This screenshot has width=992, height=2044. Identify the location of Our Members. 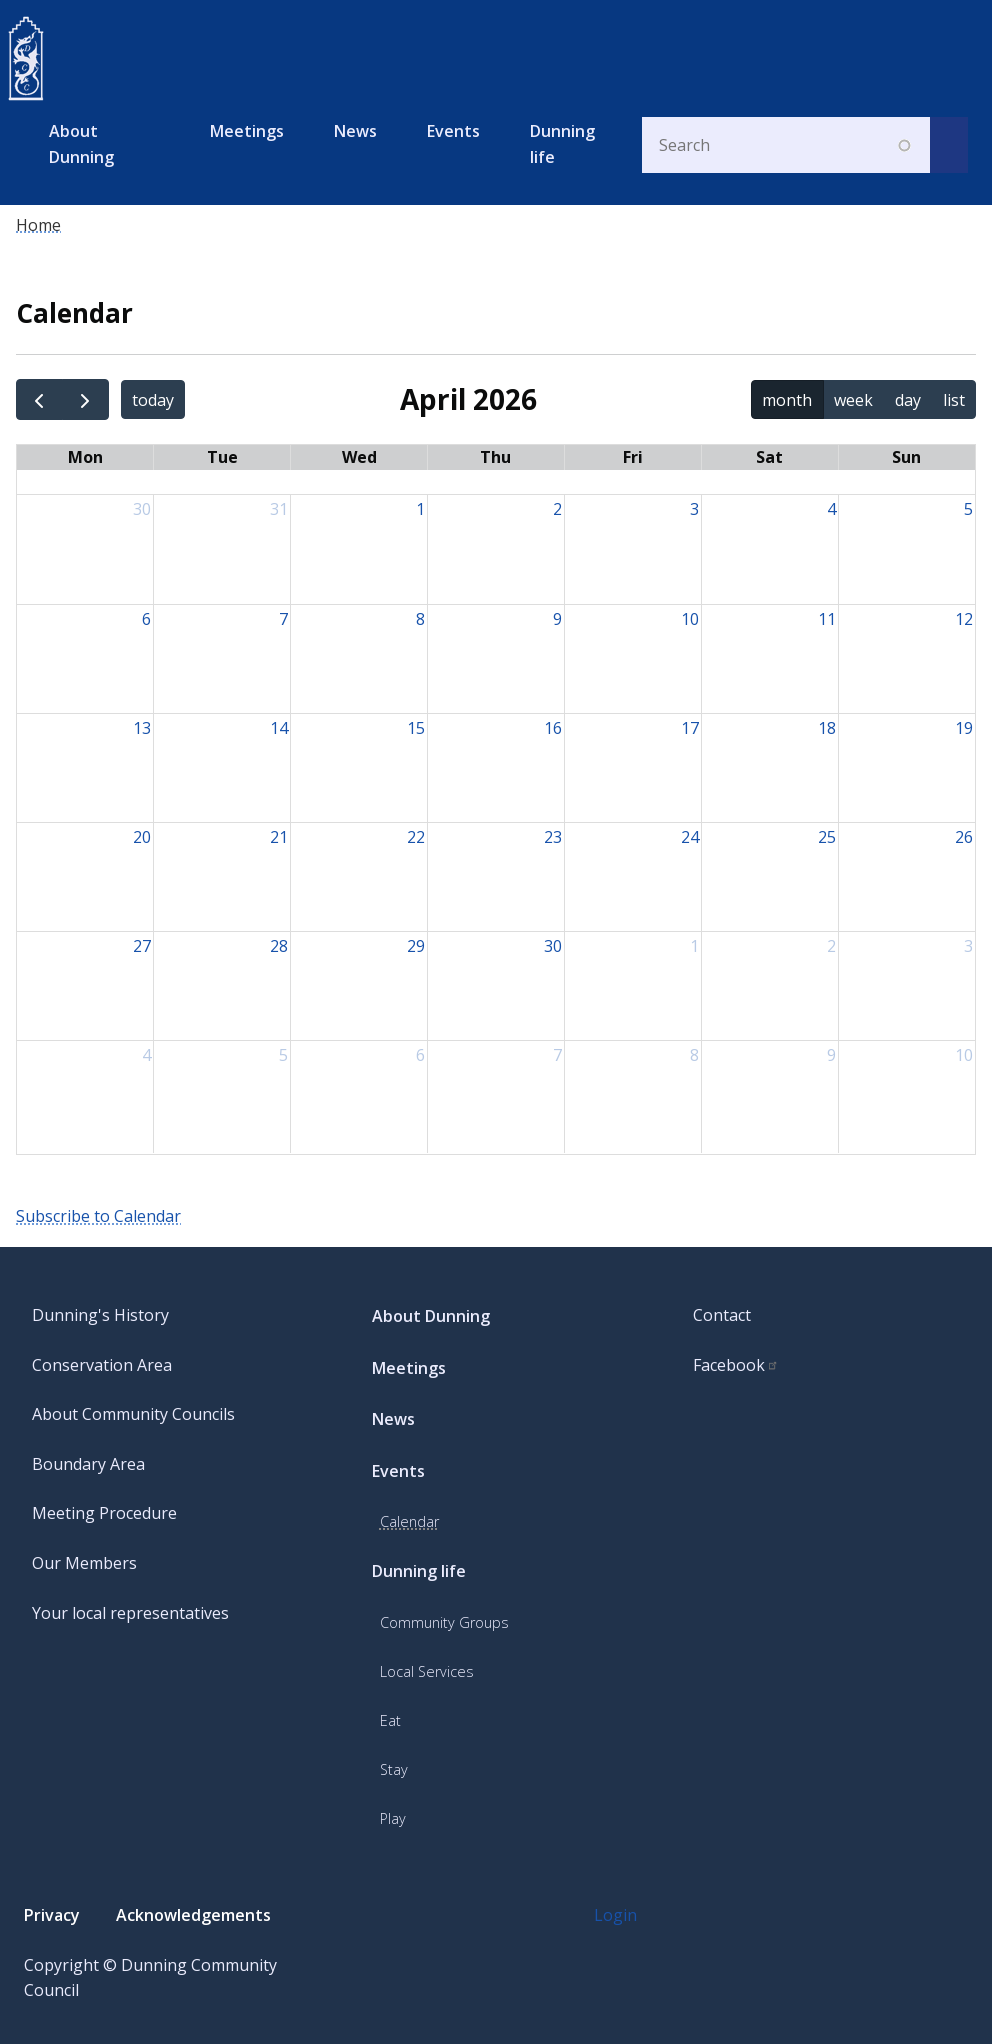
(84, 1563).